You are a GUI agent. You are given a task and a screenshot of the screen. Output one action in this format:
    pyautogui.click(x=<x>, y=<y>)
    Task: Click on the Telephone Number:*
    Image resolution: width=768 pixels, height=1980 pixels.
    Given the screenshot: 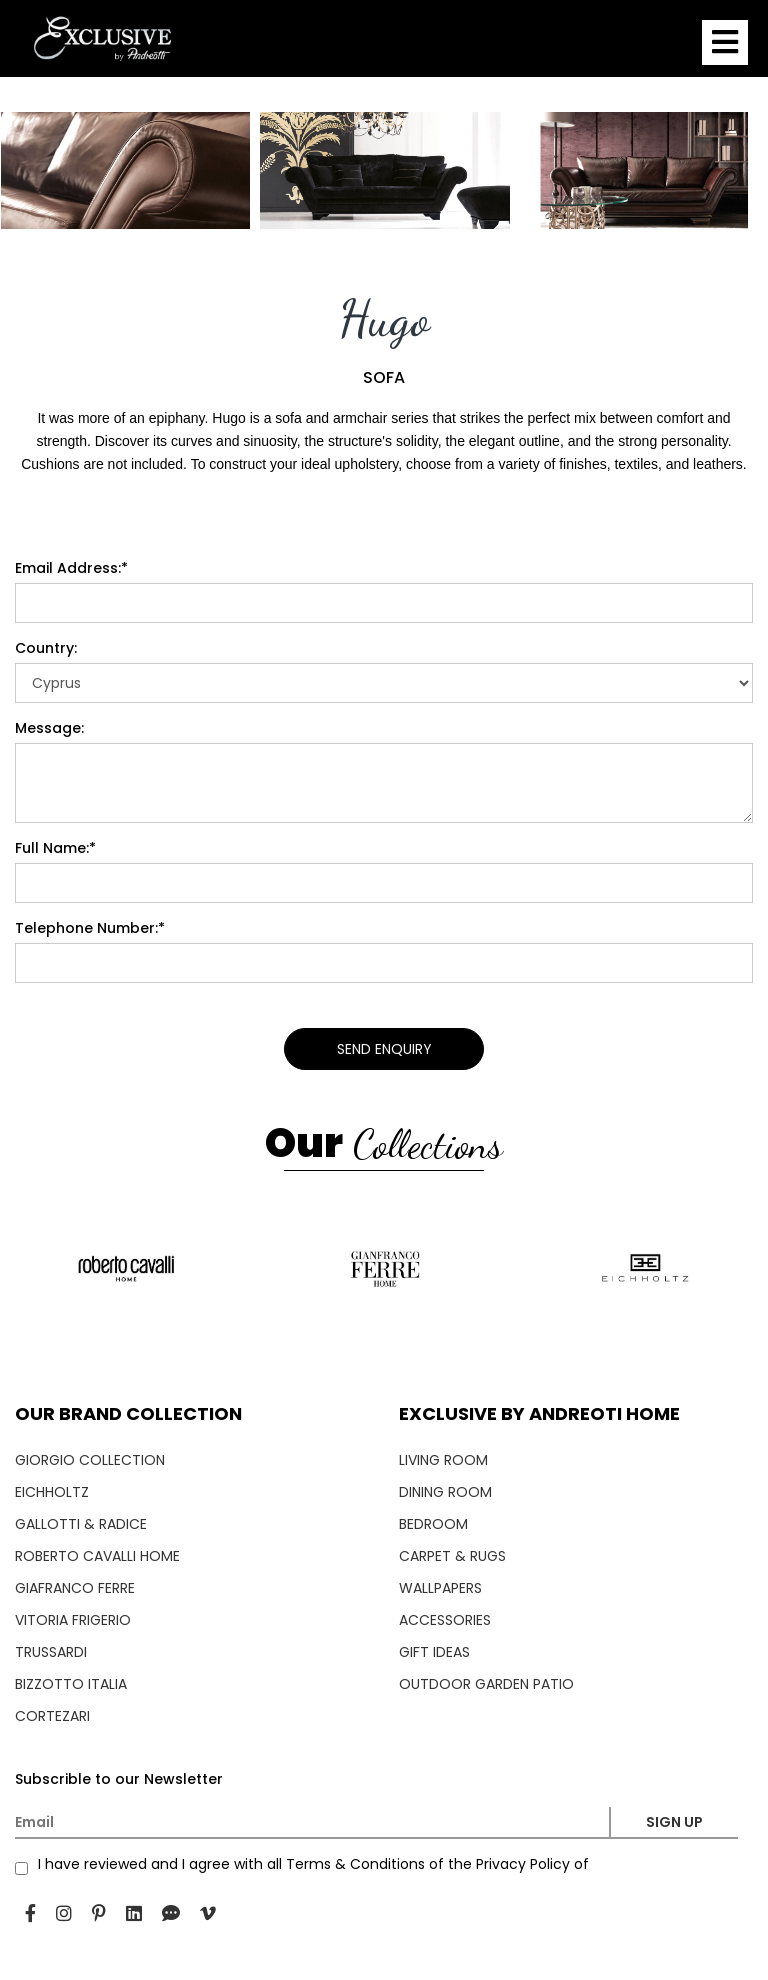 What is the action you would take?
    pyautogui.click(x=90, y=928)
    